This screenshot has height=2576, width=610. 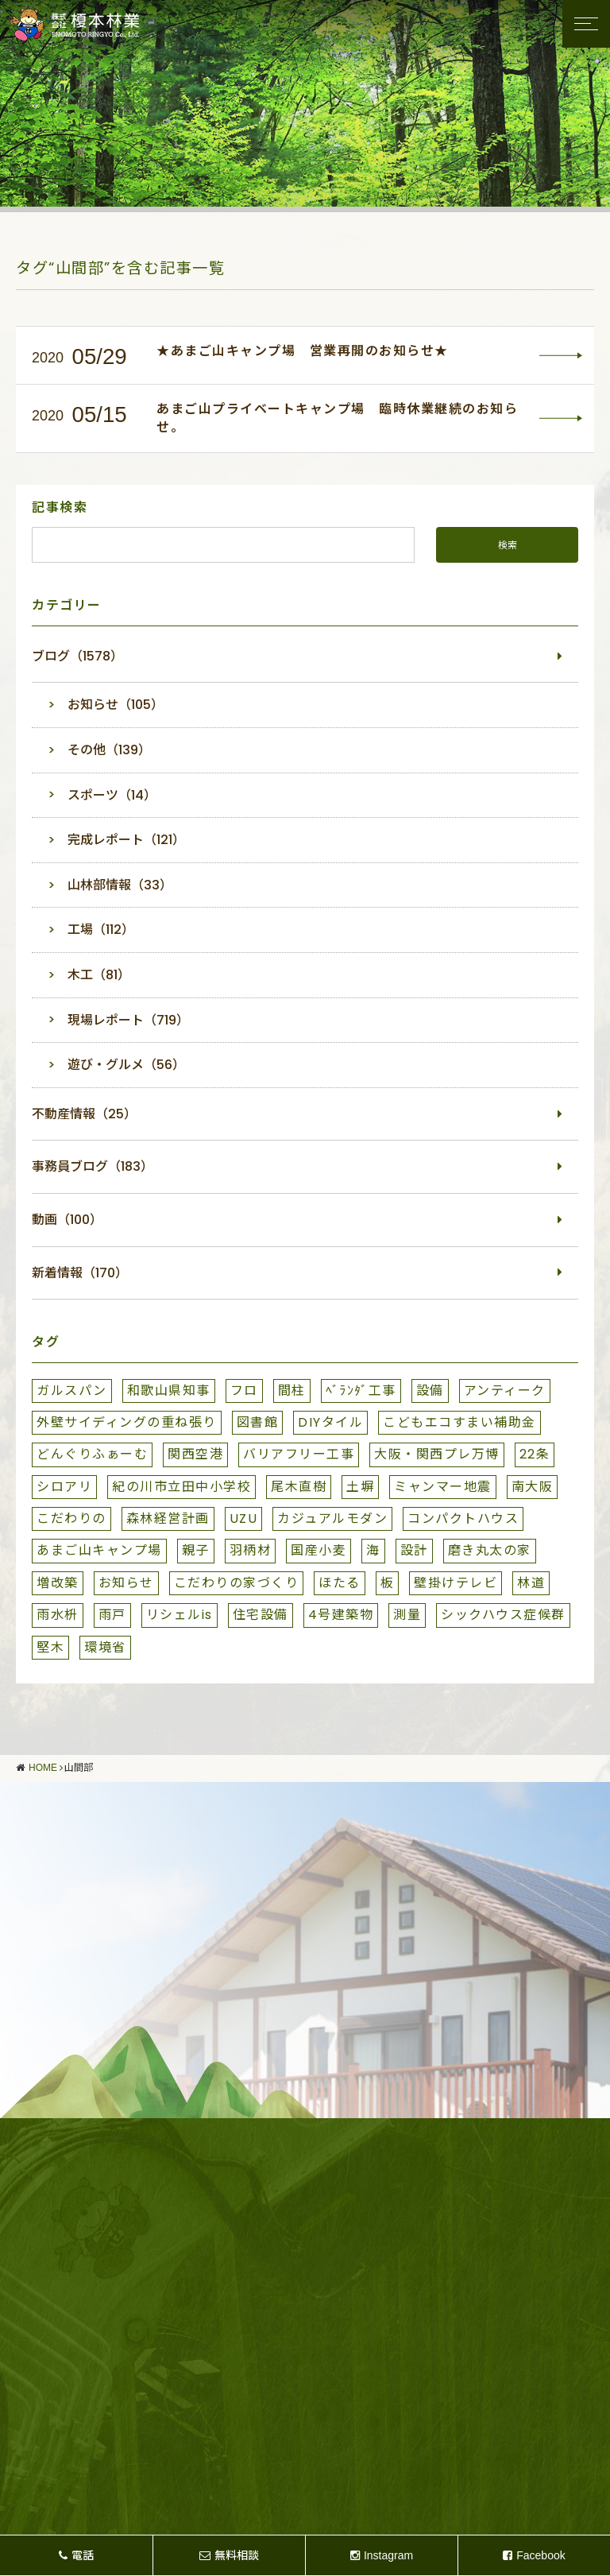 I want to click on 電話, so click(x=76, y=2555).